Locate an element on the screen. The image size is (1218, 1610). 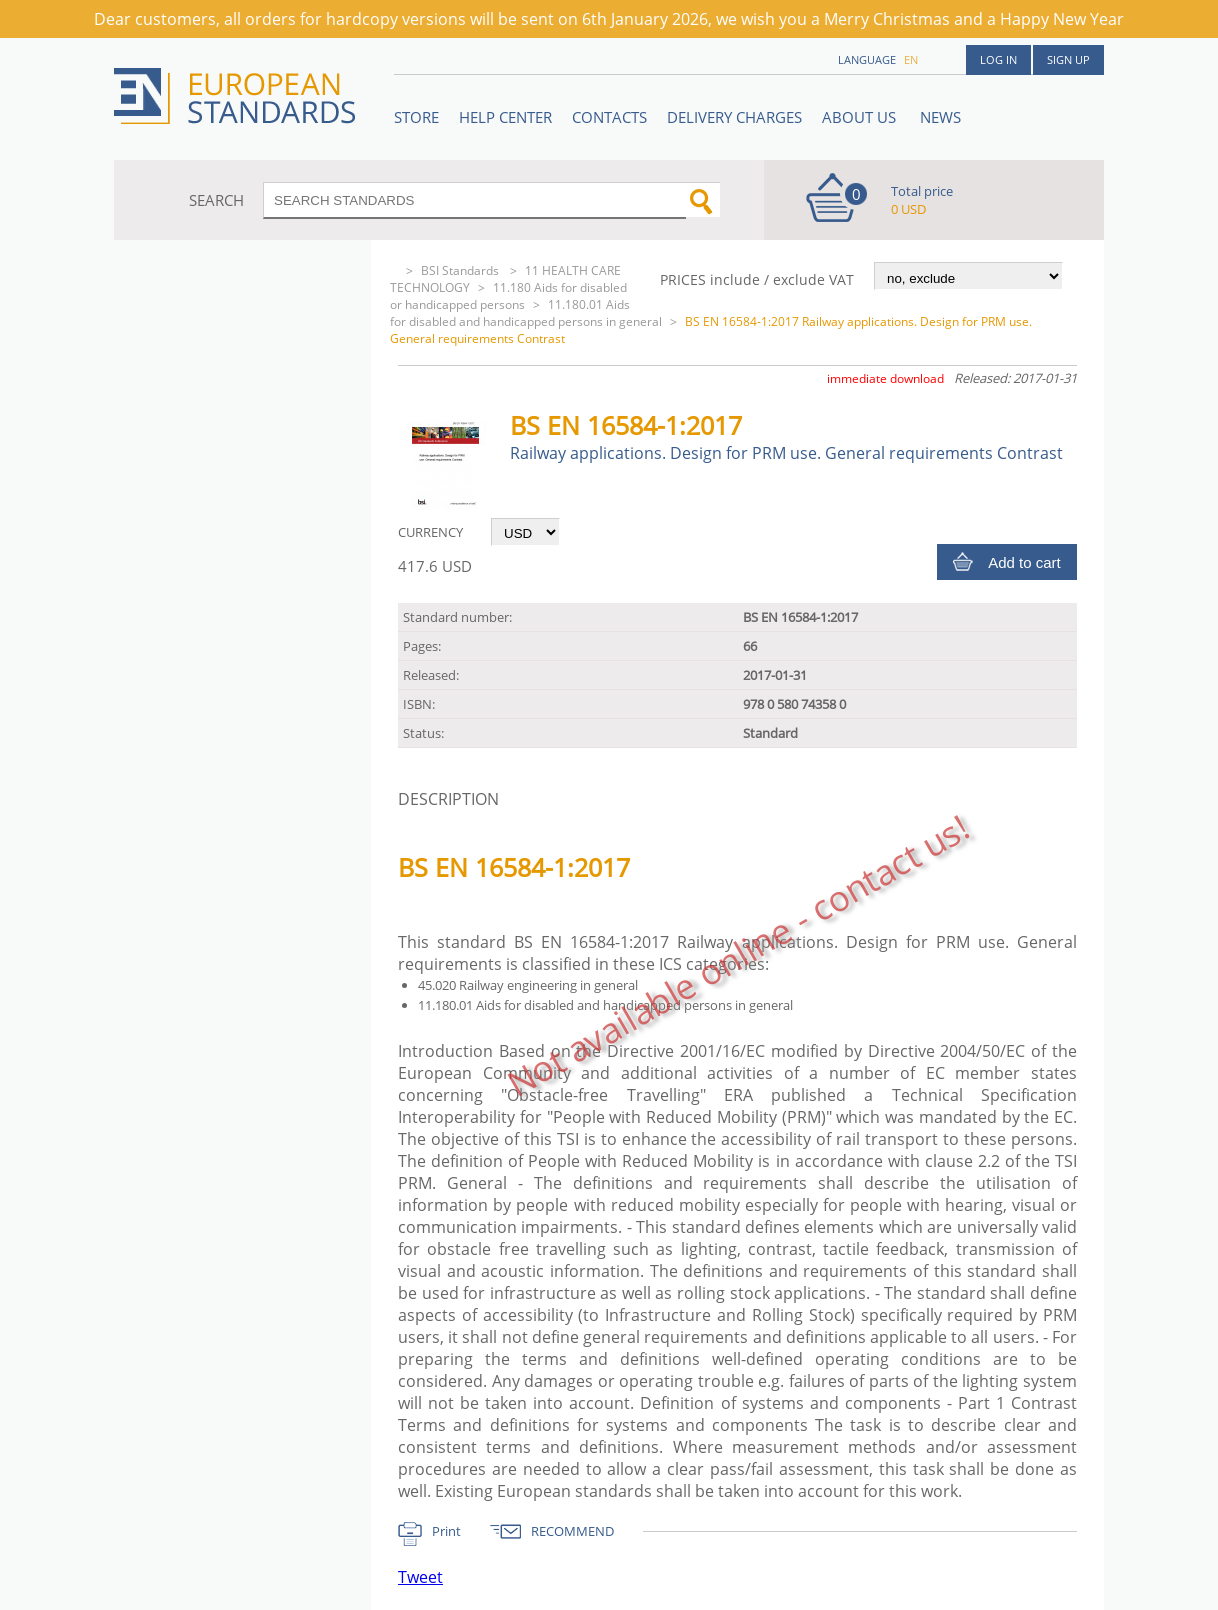
Print is located at coordinates (446, 1531).